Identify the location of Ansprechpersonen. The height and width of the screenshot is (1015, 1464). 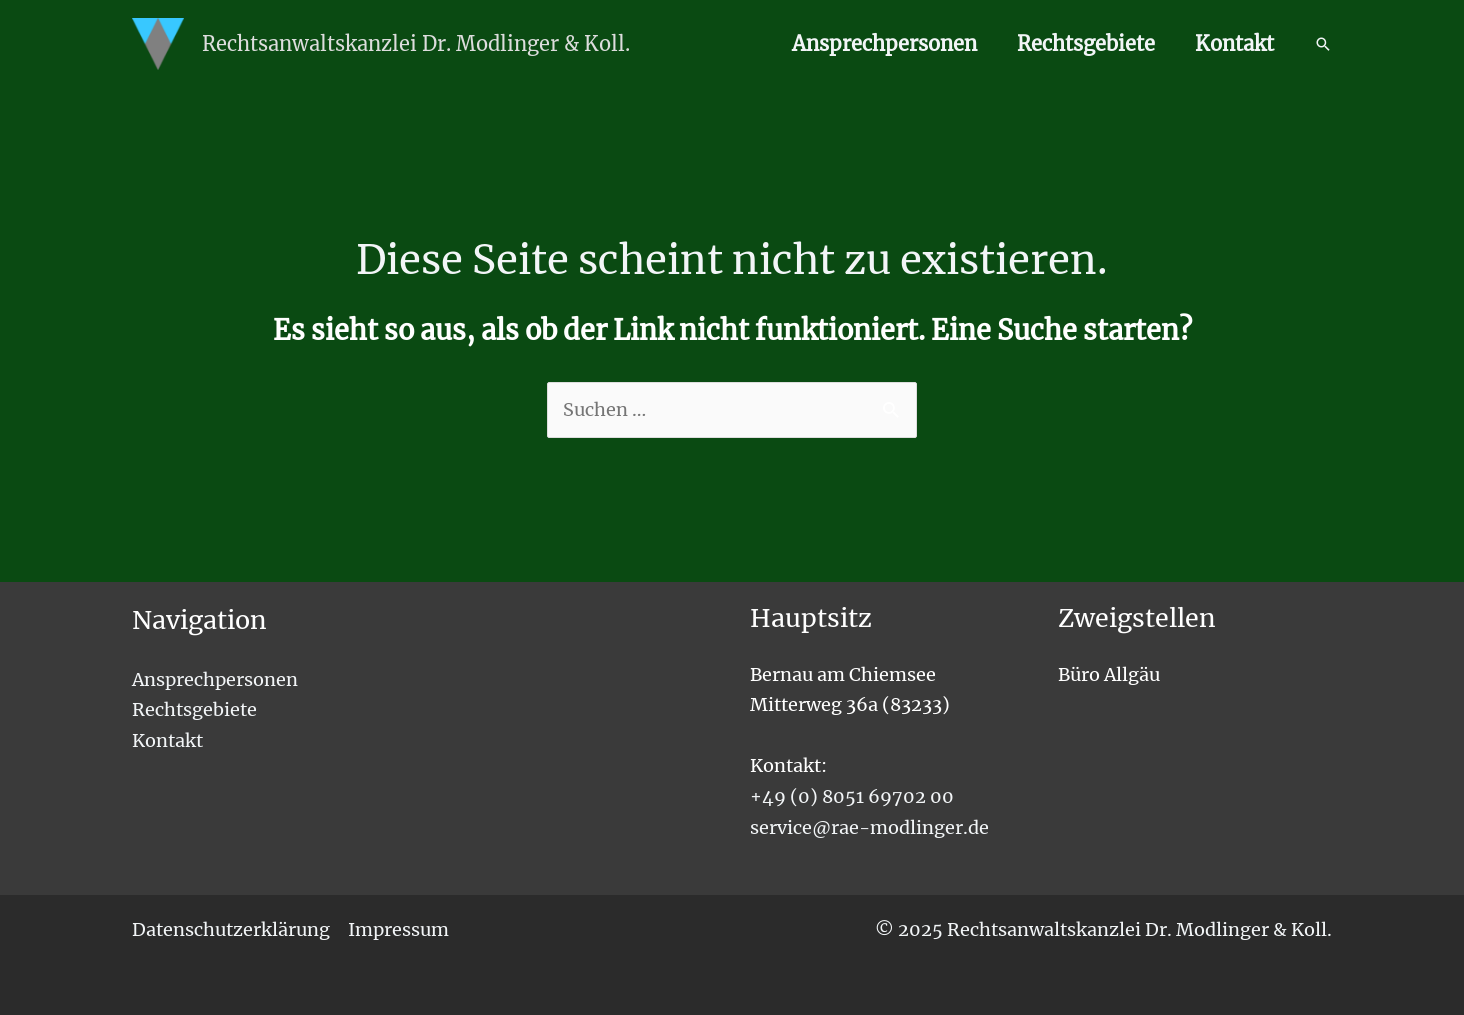
(884, 43).